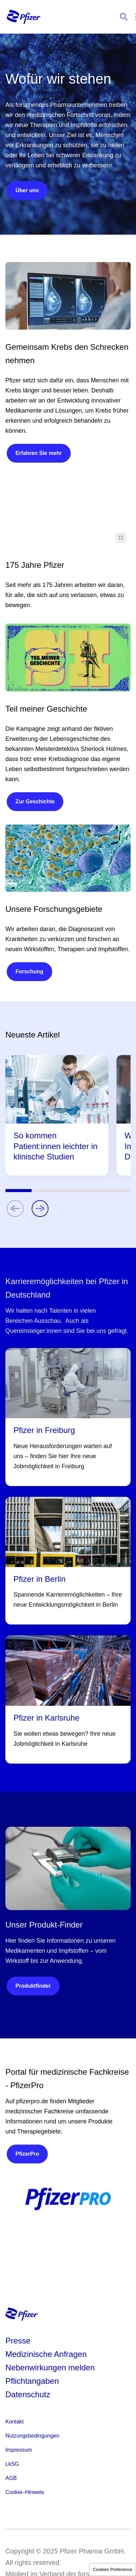  Describe the element at coordinates (11, 2478) in the screenshot. I see `AGB` at that location.